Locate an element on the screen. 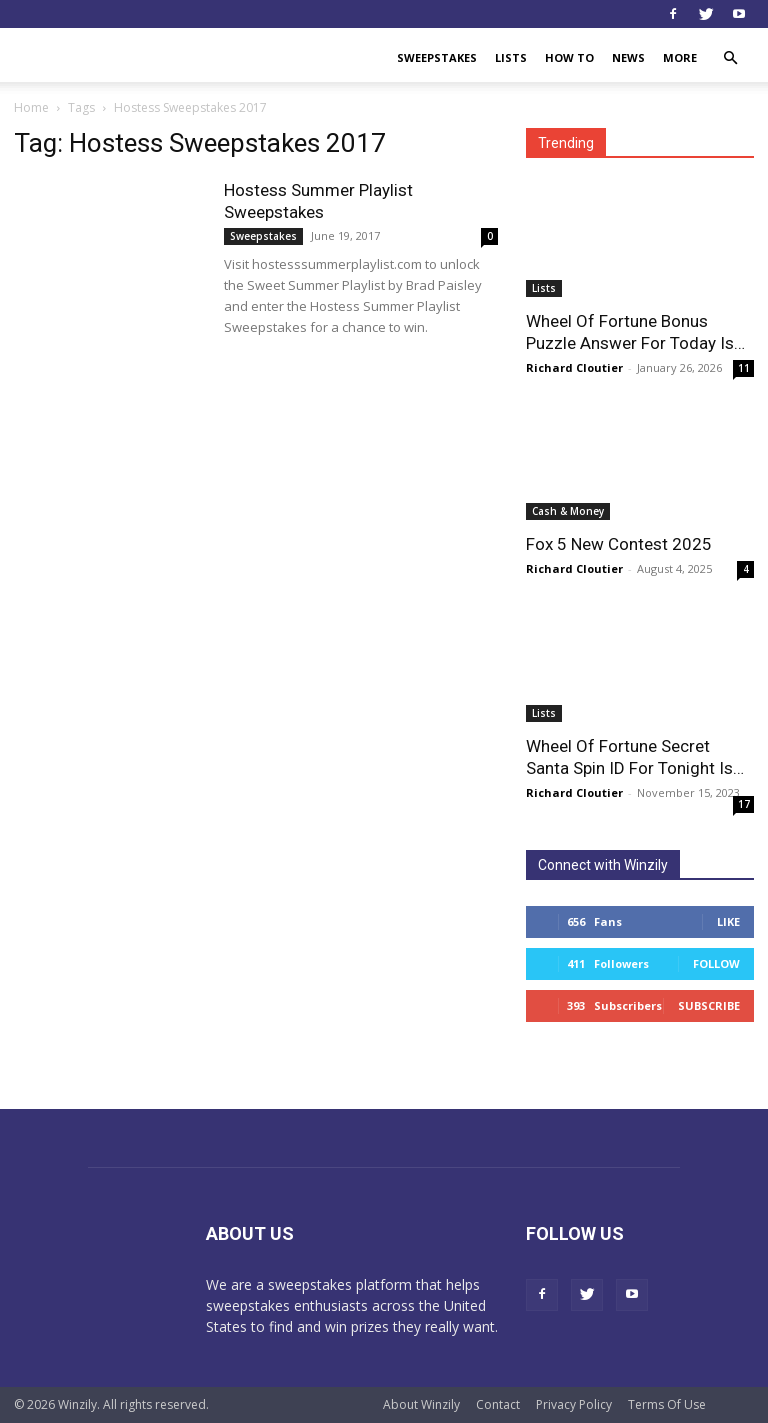 This screenshot has height=1423, width=768. [button] is located at coordinates (730, 58).